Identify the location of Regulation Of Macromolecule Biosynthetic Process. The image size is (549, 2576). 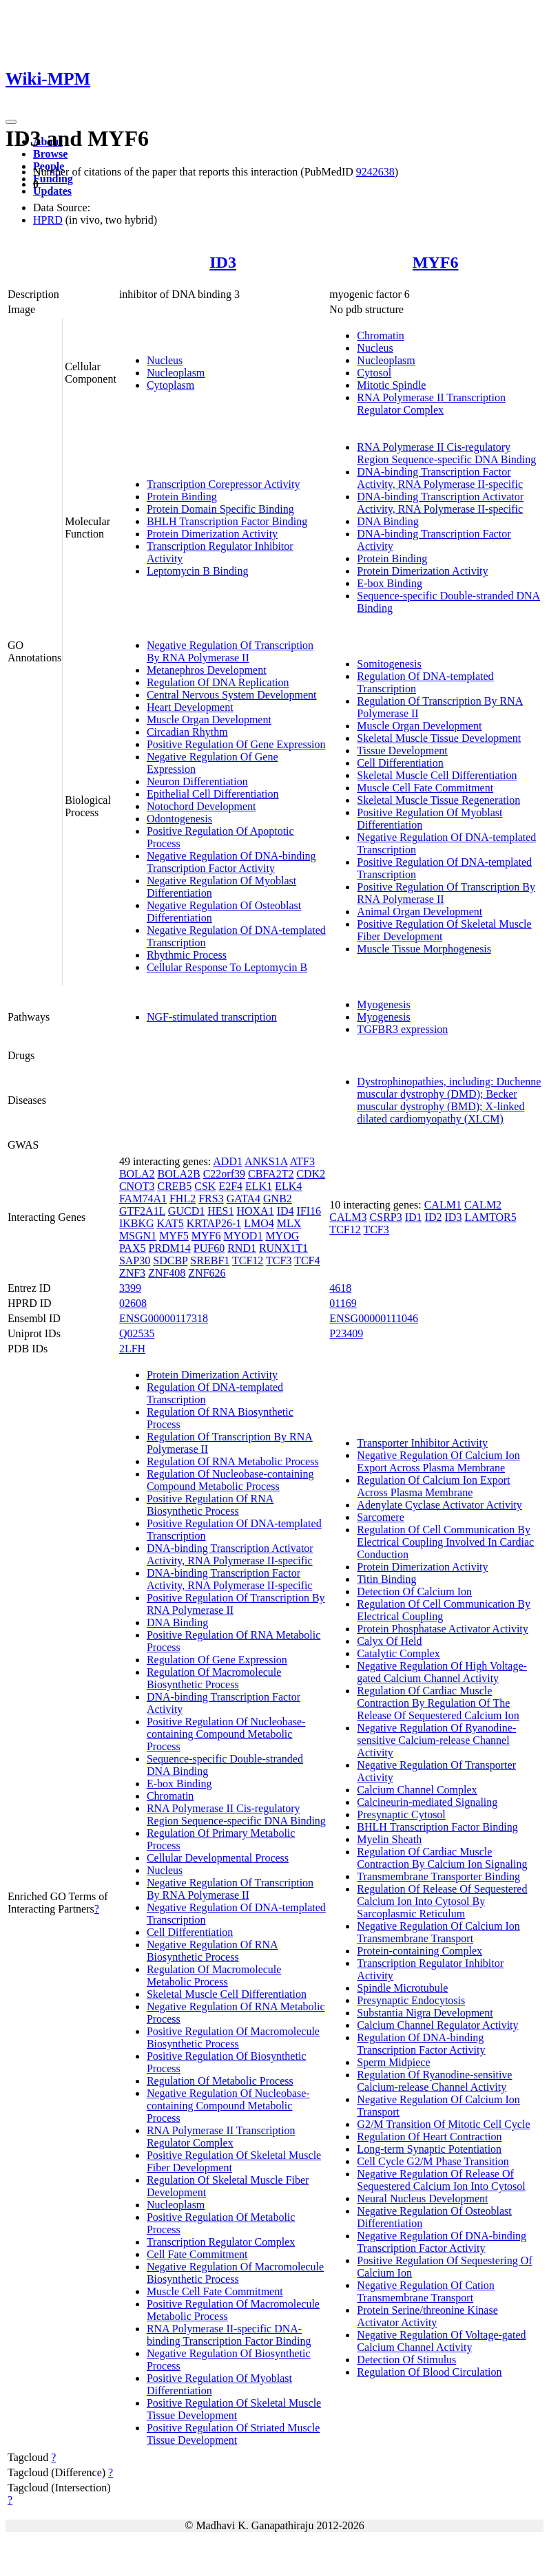
(214, 1678).